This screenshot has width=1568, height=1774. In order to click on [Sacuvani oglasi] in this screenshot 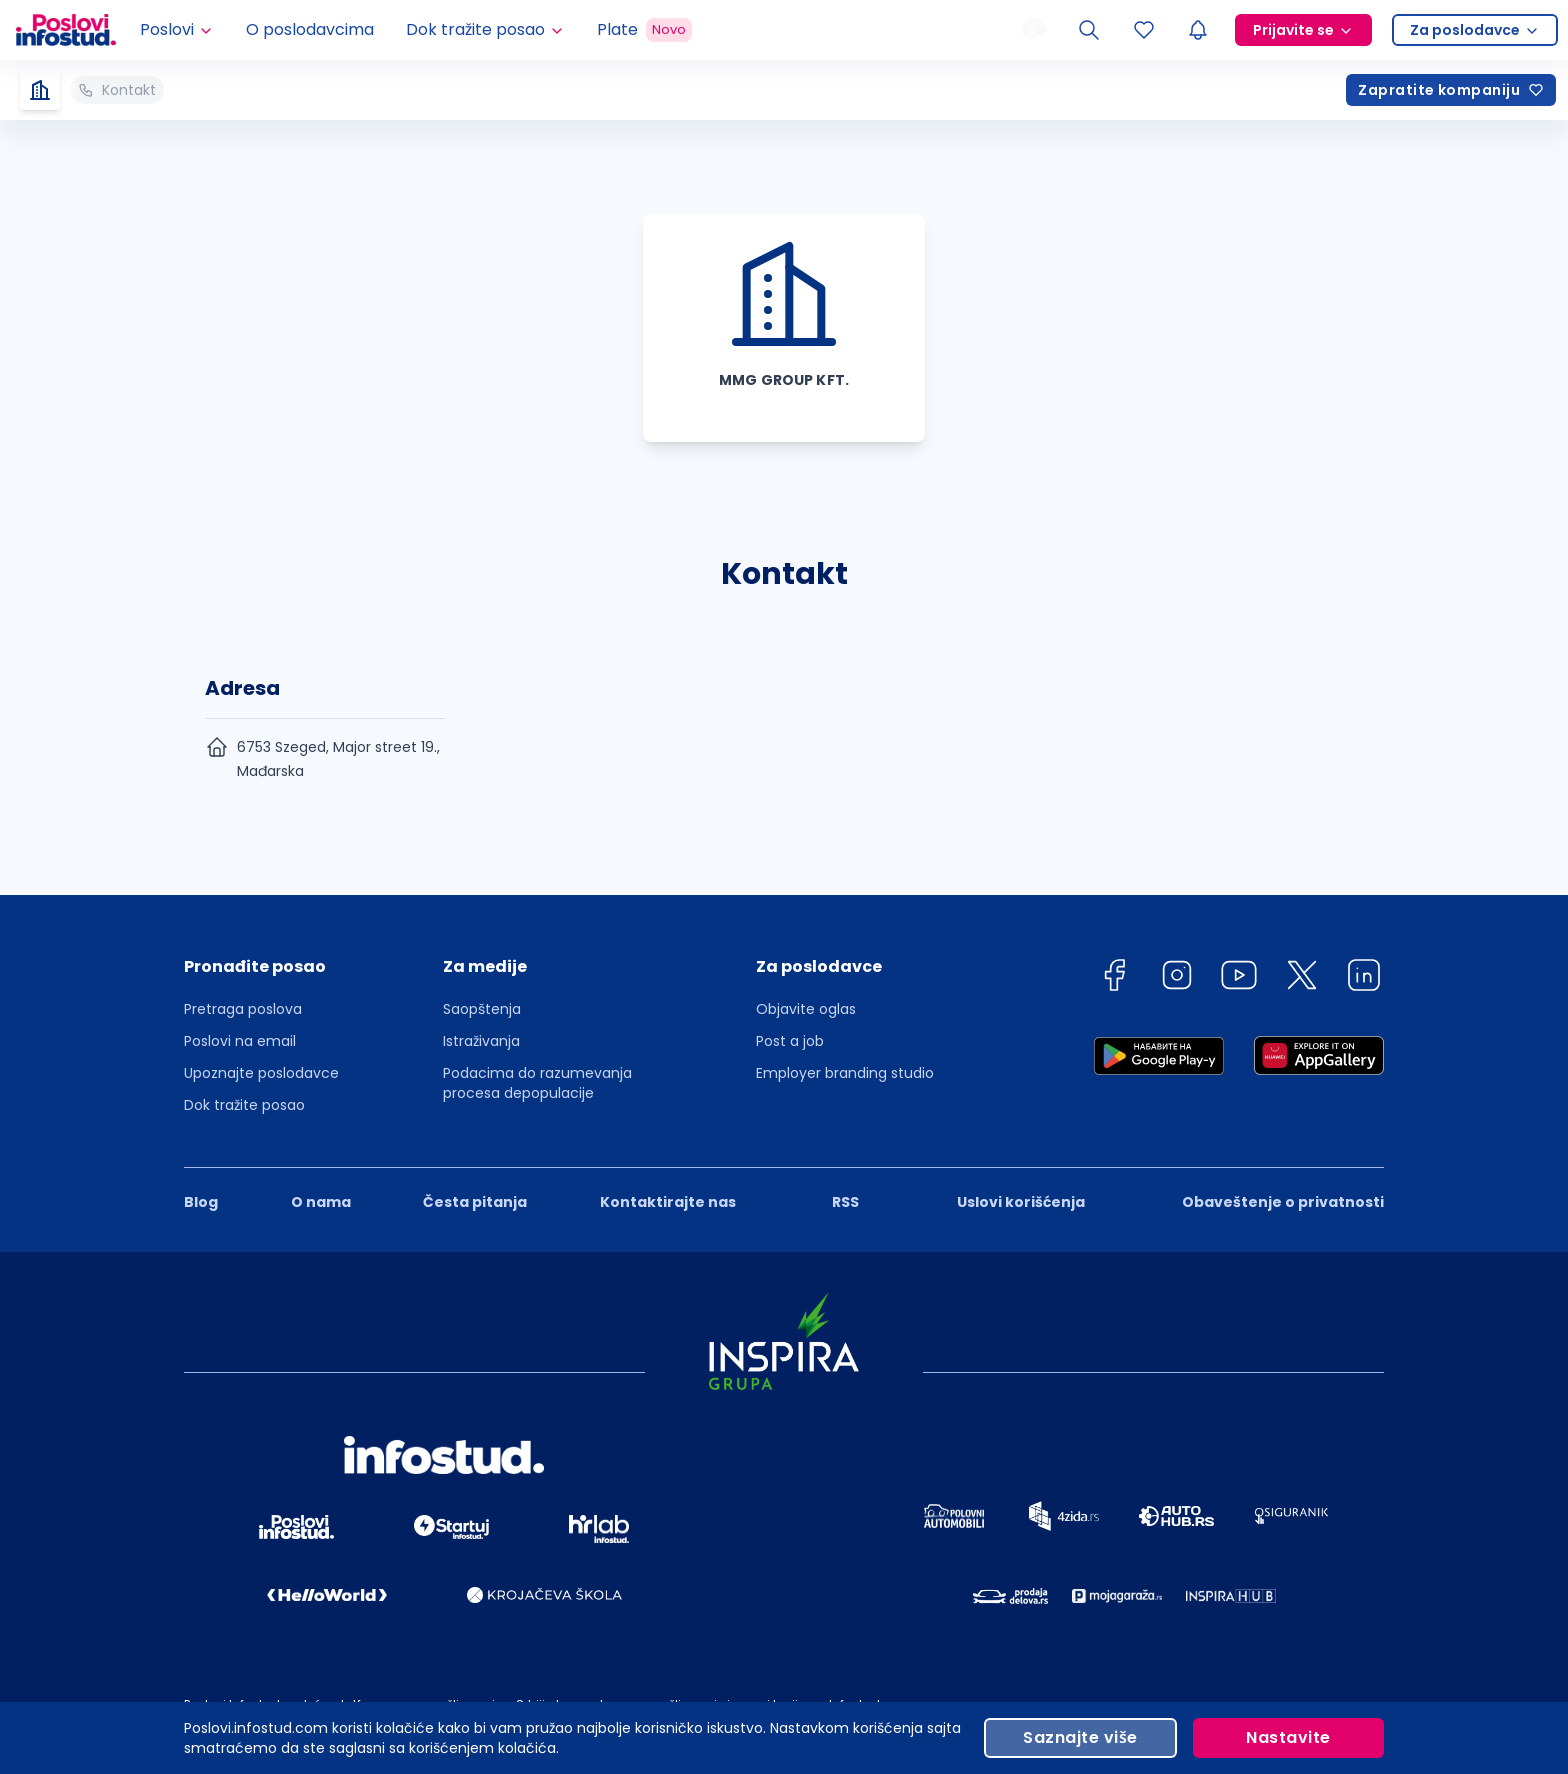, I will do `click(1144, 30)`.